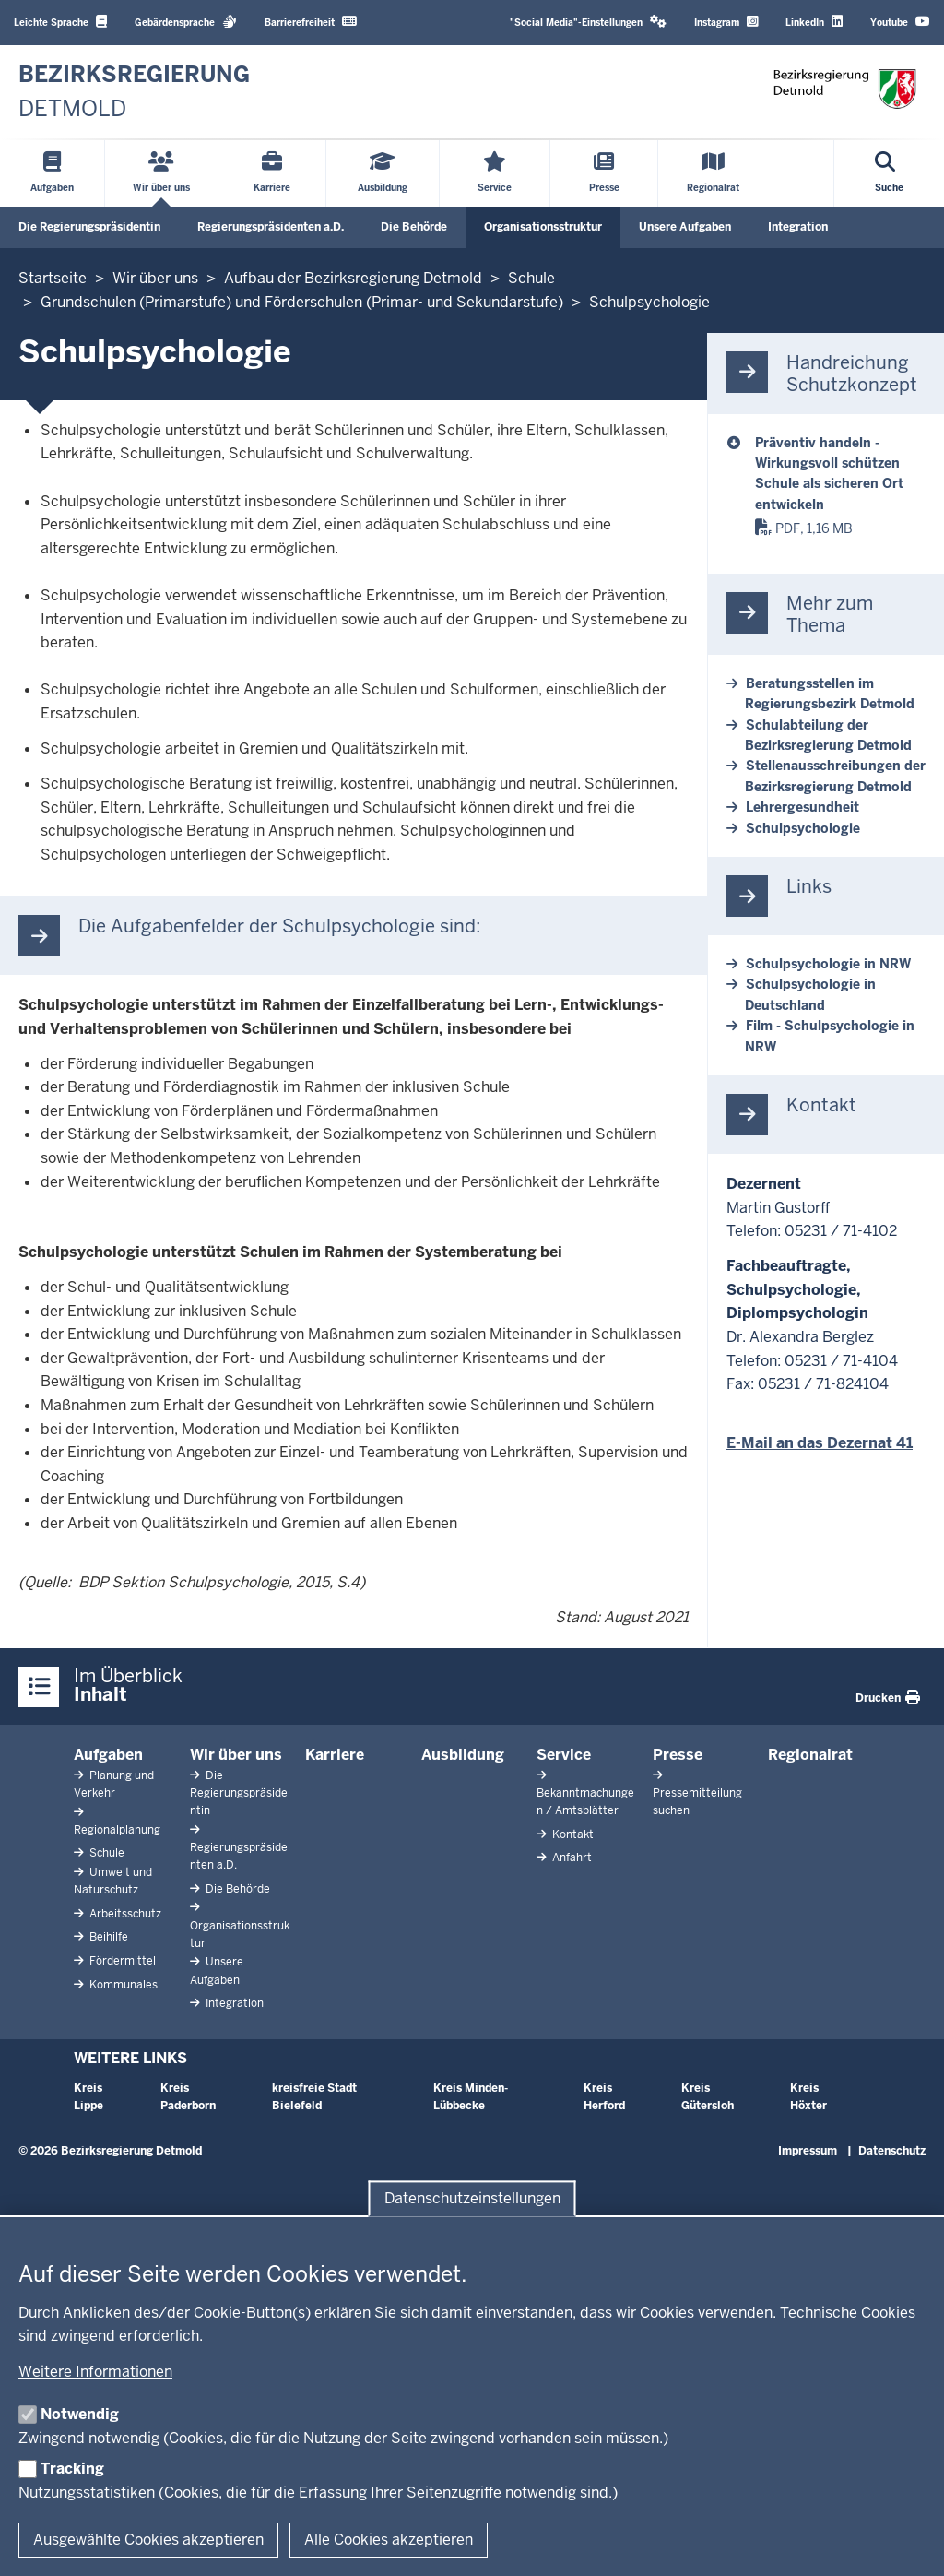 The height and width of the screenshot is (2576, 944). What do you see at coordinates (707, 2097) in the screenshot?
I see `Kreis Gütersloh` at bounding box center [707, 2097].